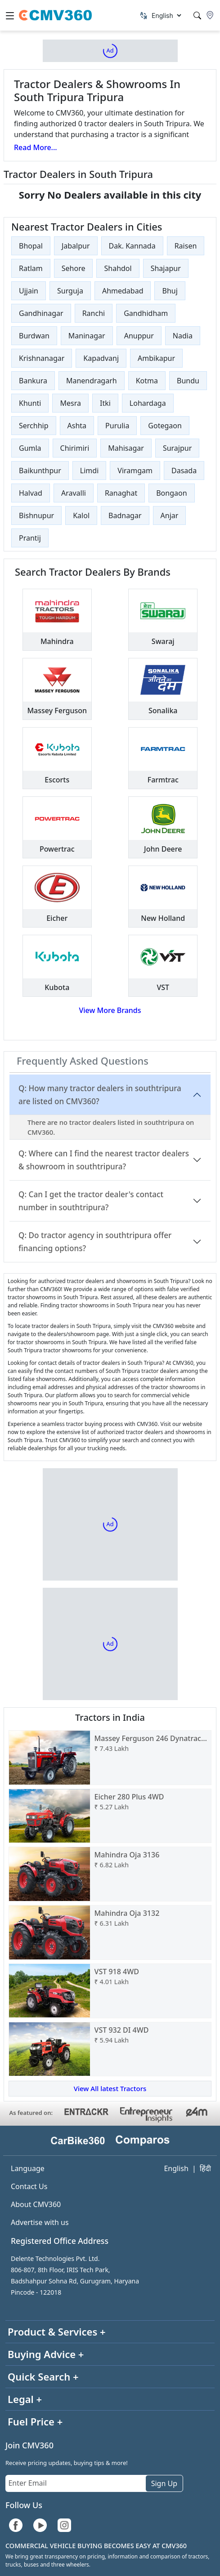 The image size is (220, 2576). Describe the element at coordinates (35, 2421) in the screenshot. I see `Fuel Price +` at that location.